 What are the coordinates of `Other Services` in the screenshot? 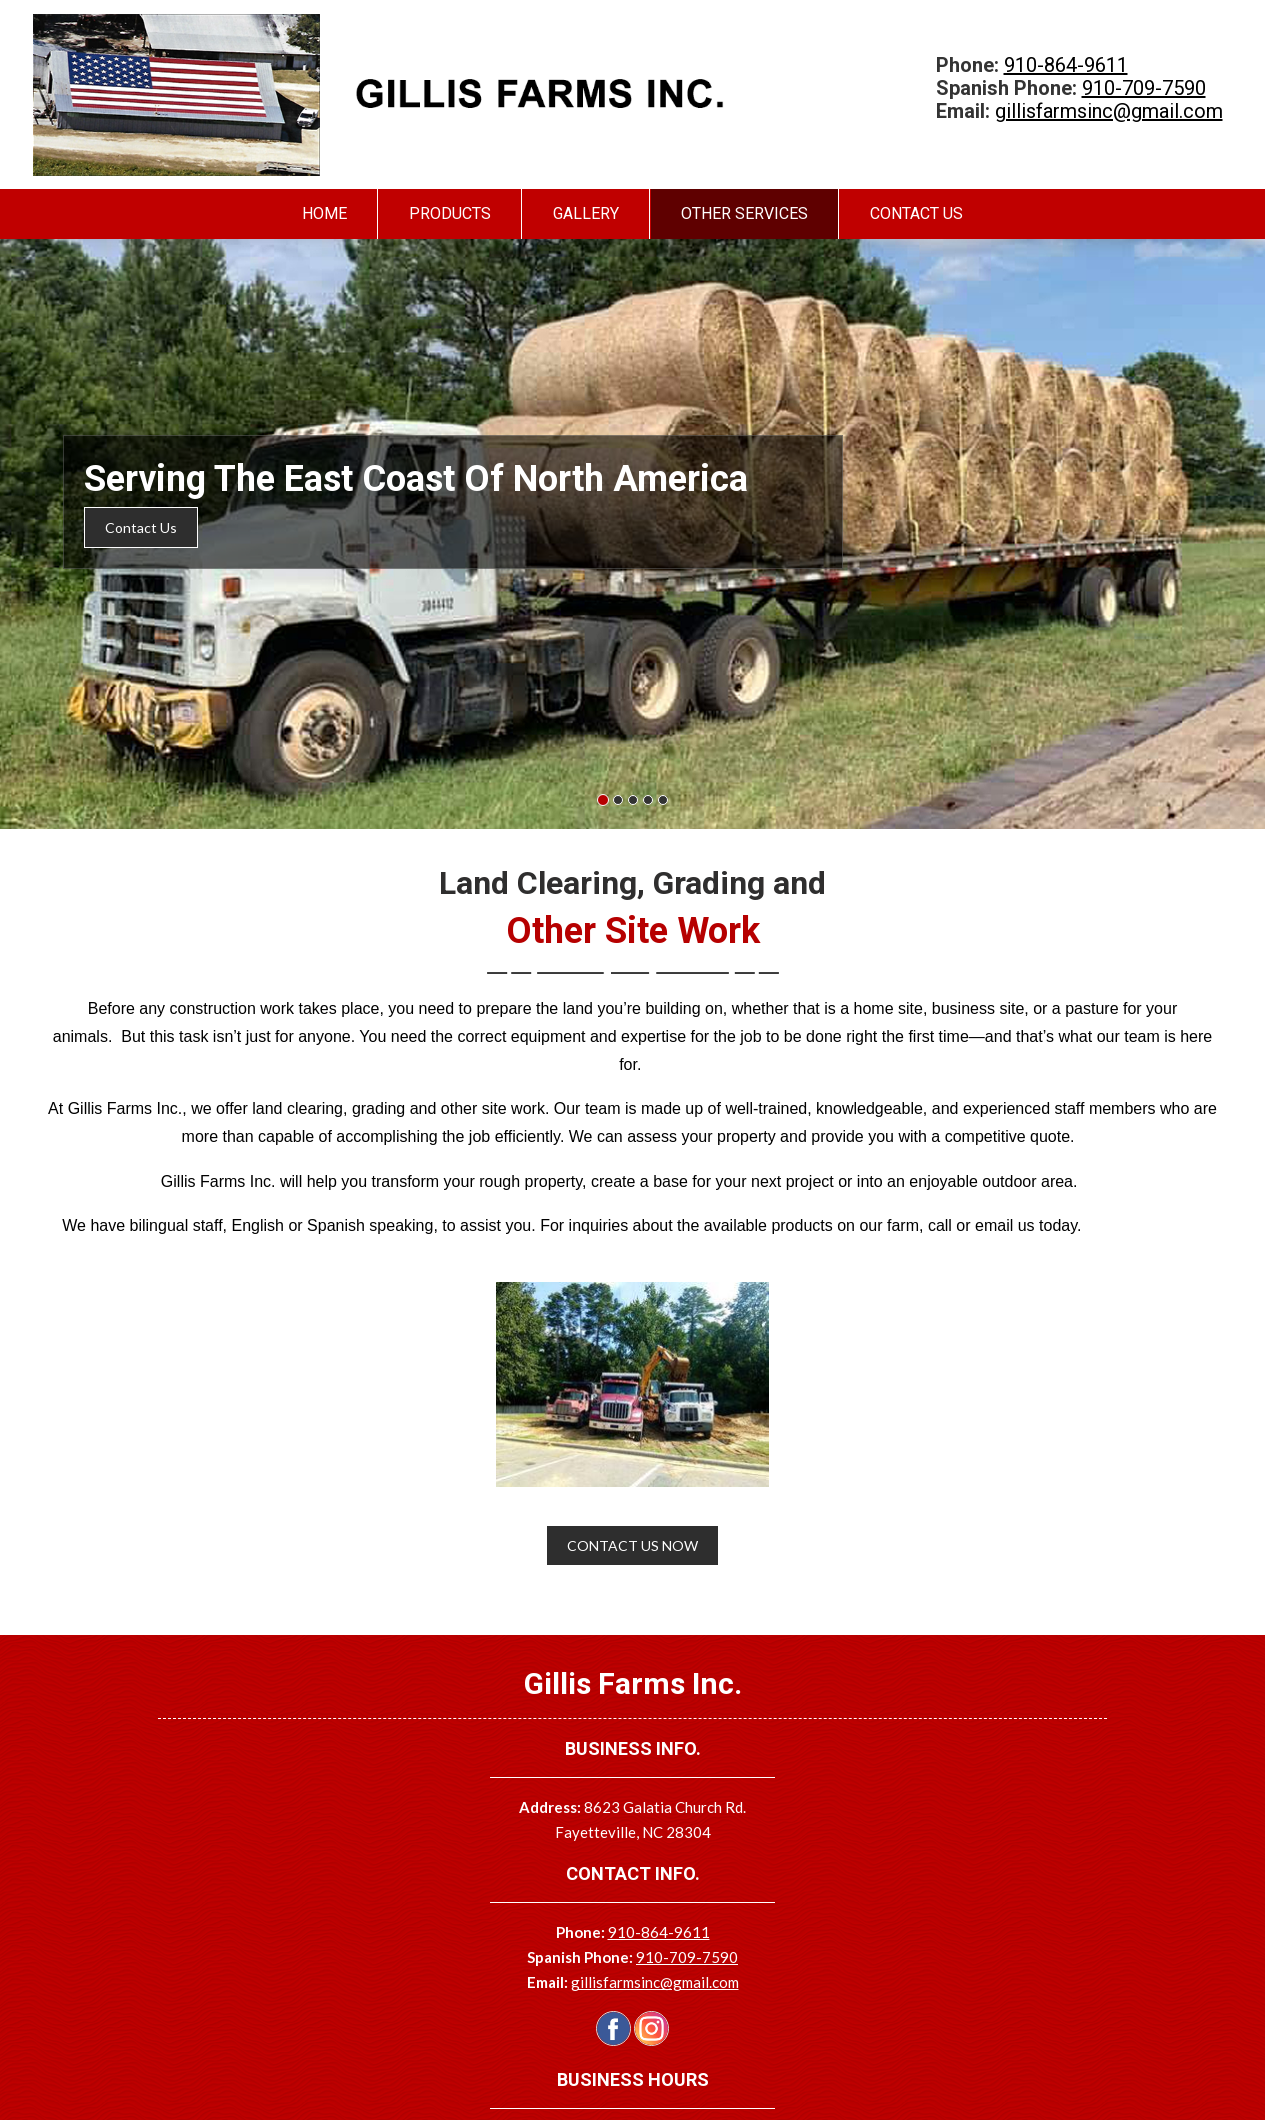 It's located at (744, 213).